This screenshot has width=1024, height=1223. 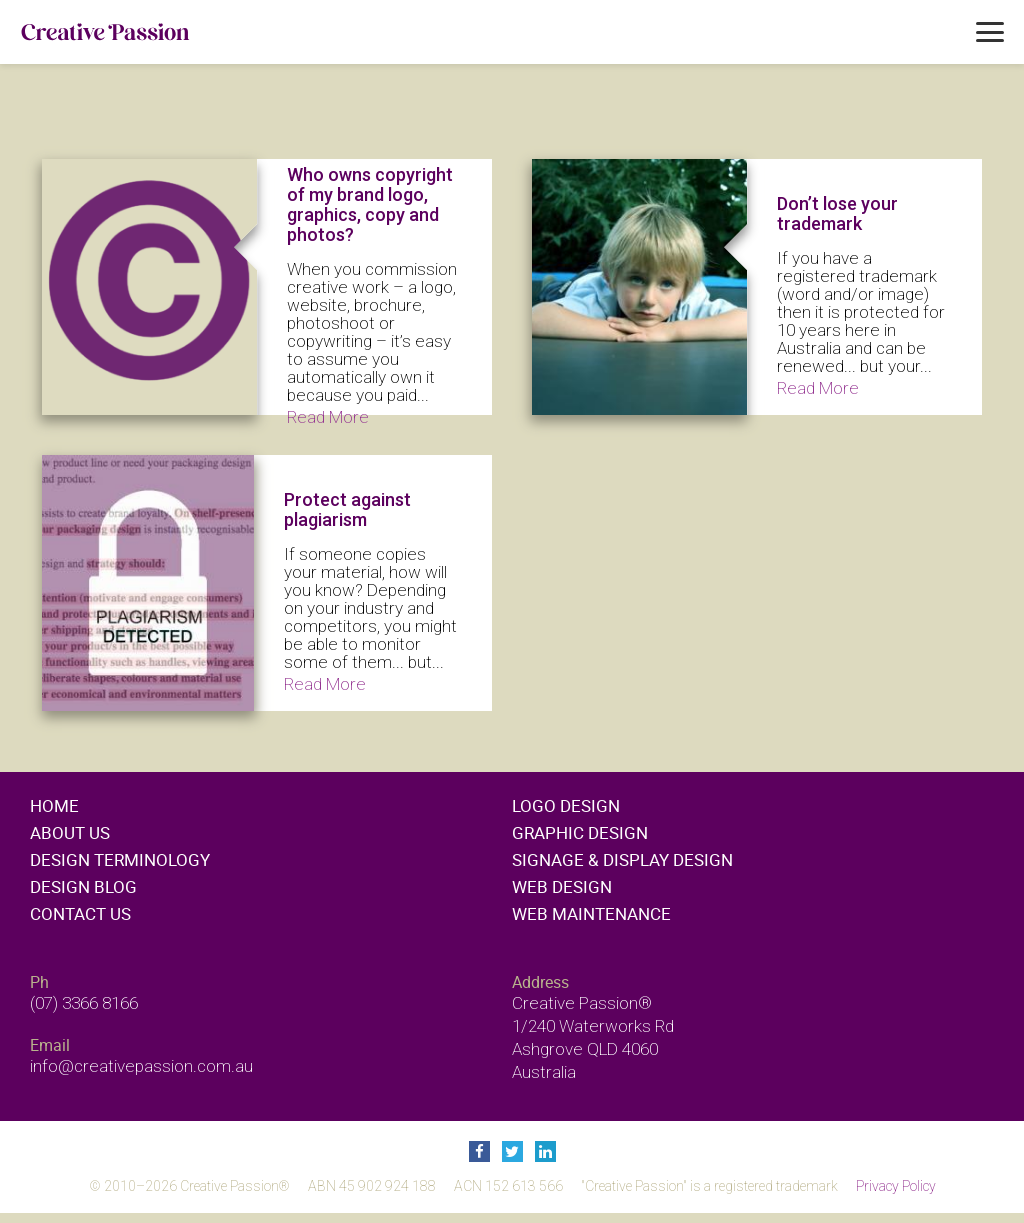 I want to click on Design Blog, so click(x=83, y=886).